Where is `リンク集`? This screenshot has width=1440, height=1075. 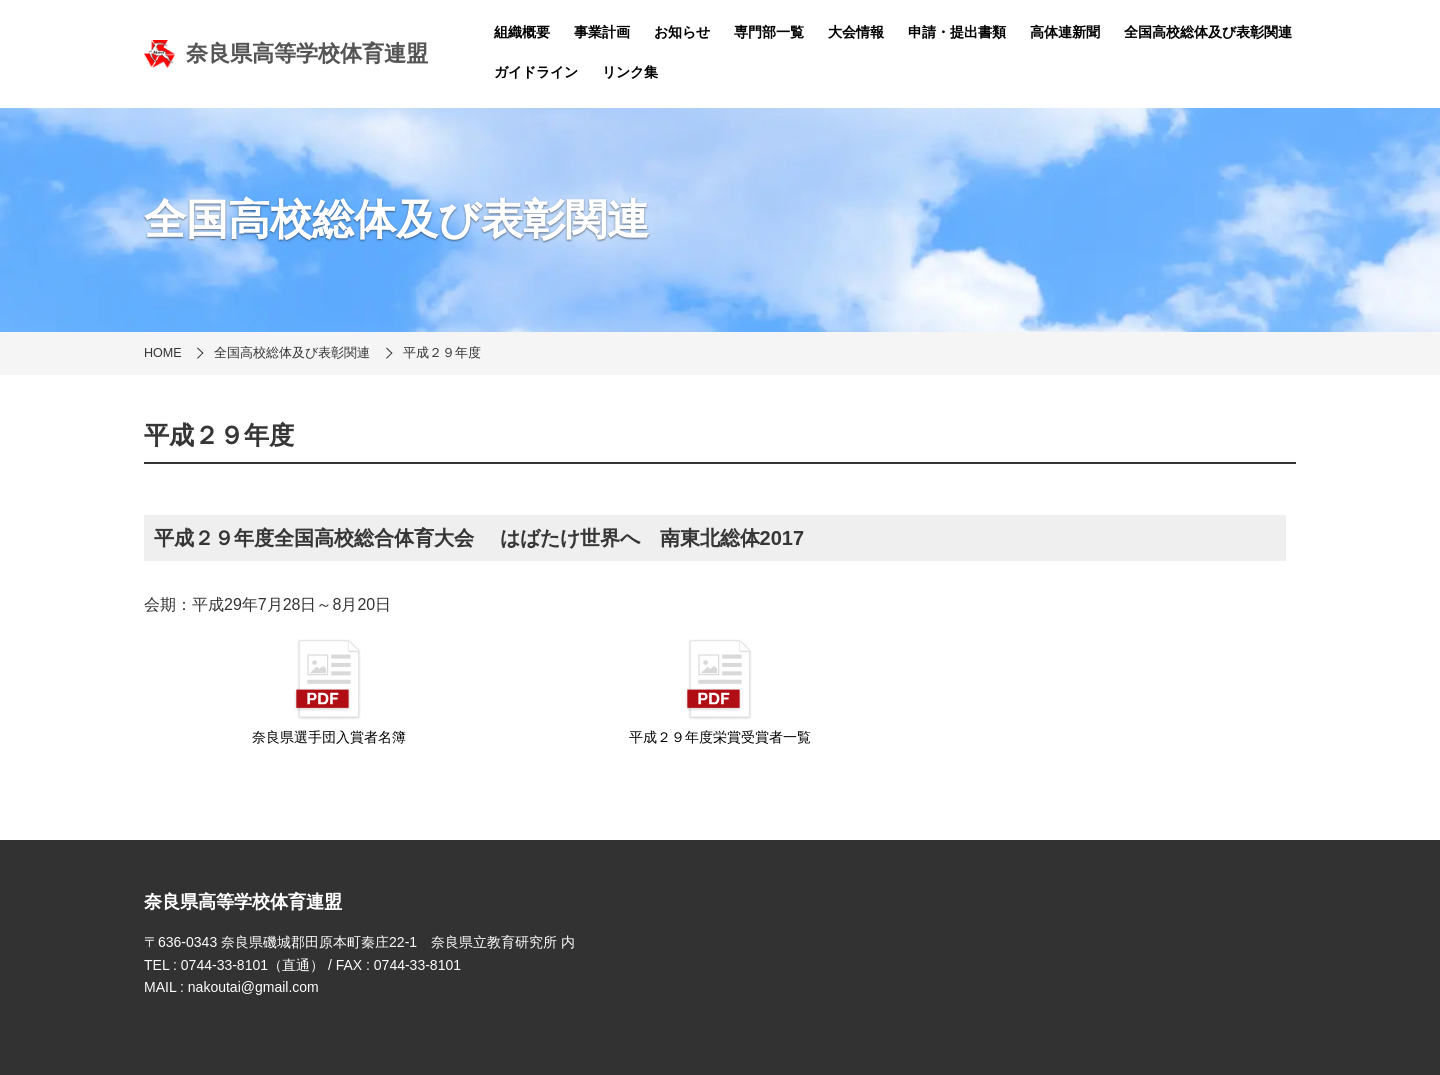 リンク集 is located at coordinates (630, 72).